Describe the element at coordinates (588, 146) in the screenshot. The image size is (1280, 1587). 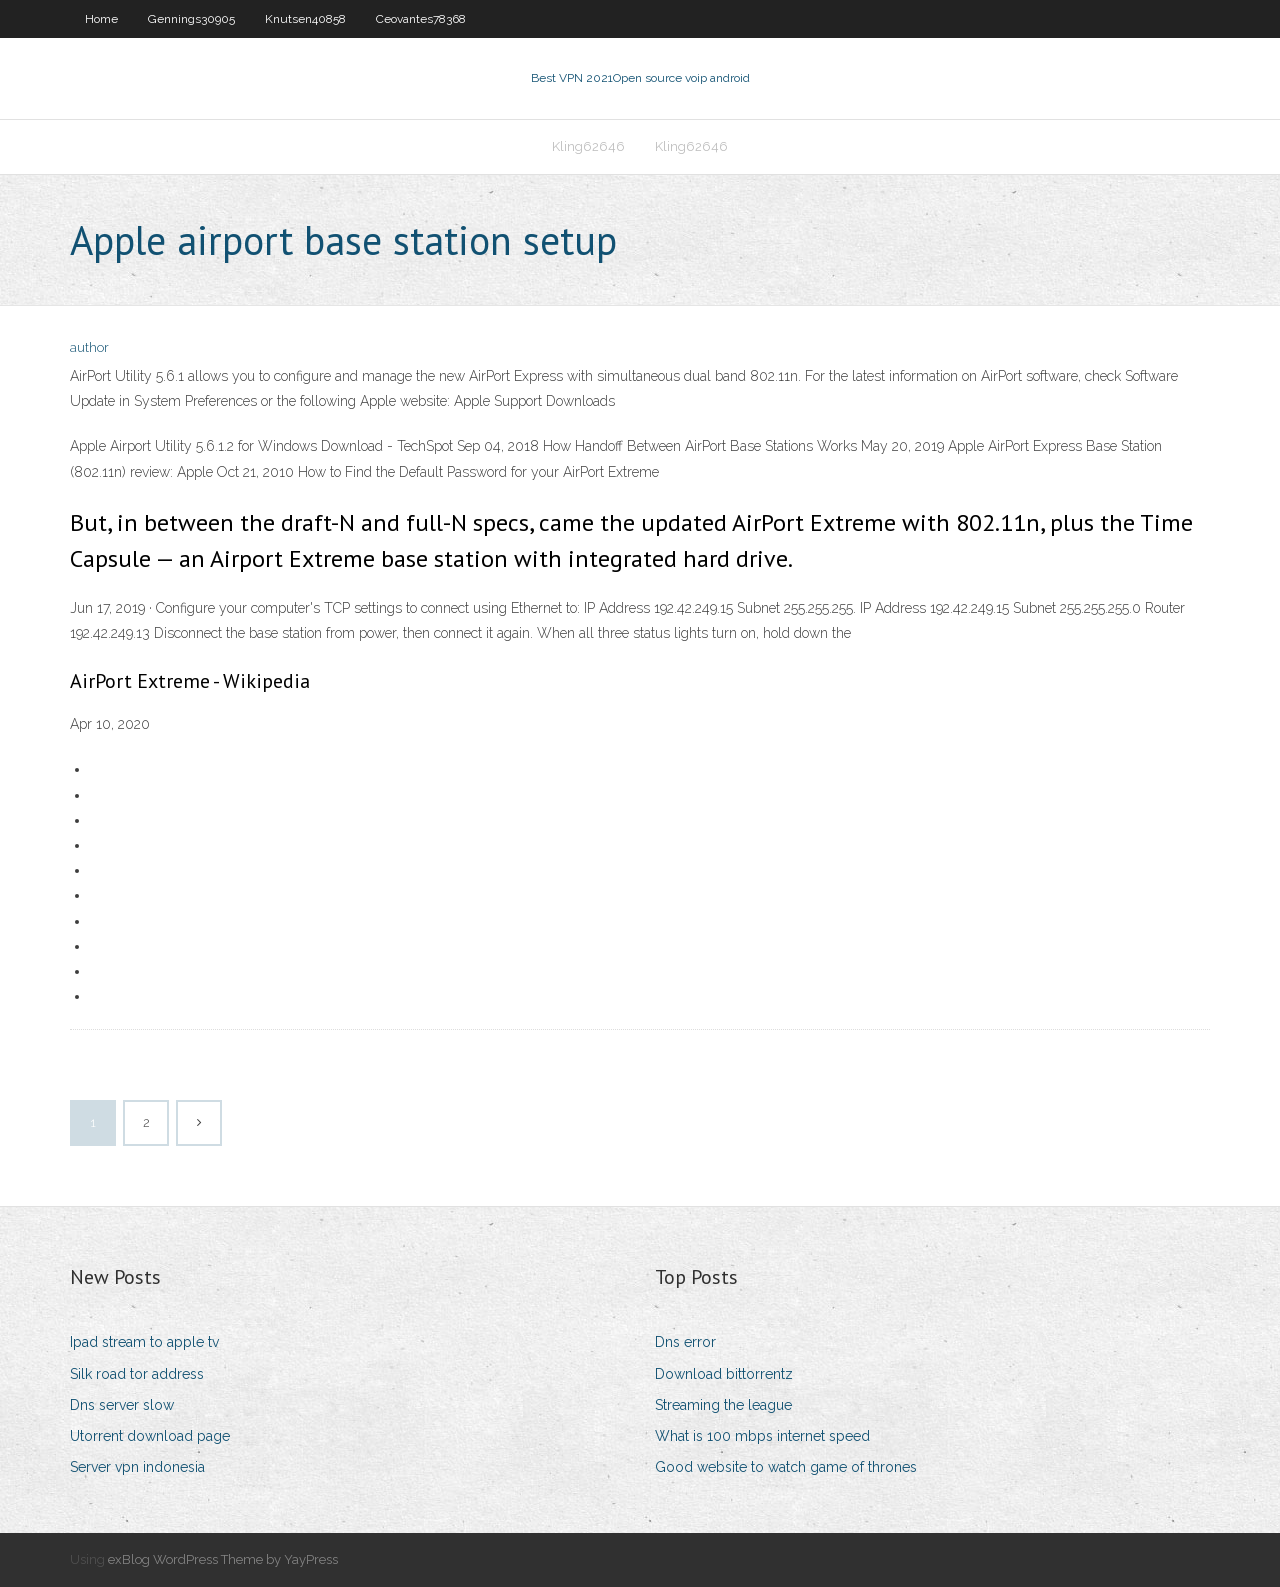
I see `Kling62646` at that location.